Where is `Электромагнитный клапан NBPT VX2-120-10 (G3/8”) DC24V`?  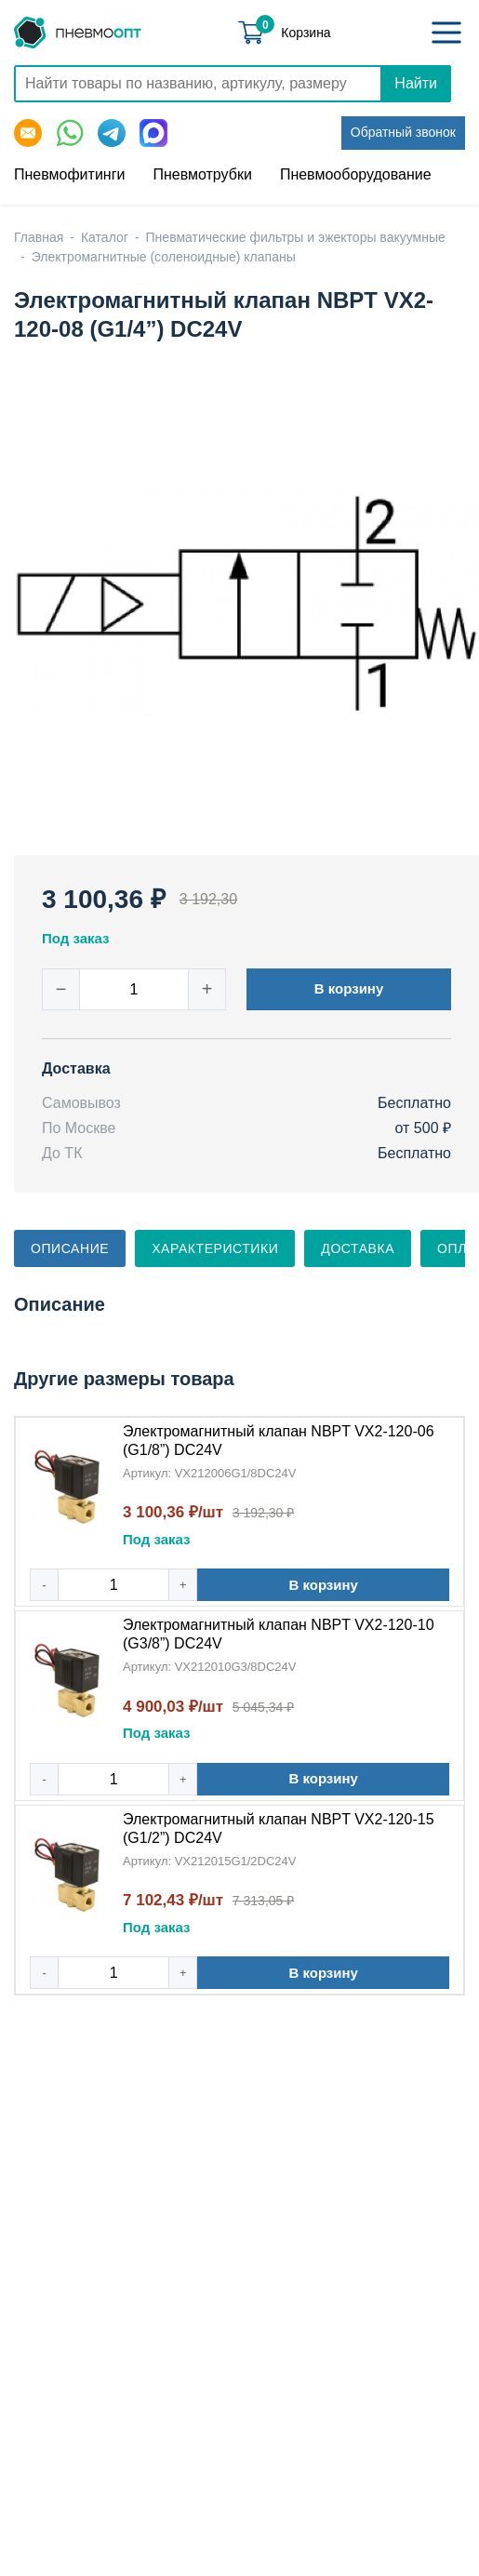
Электромагнитный клапан NBPT VX2-120-10 (G3/8”) DC24V is located at coordinates (278, 1634).